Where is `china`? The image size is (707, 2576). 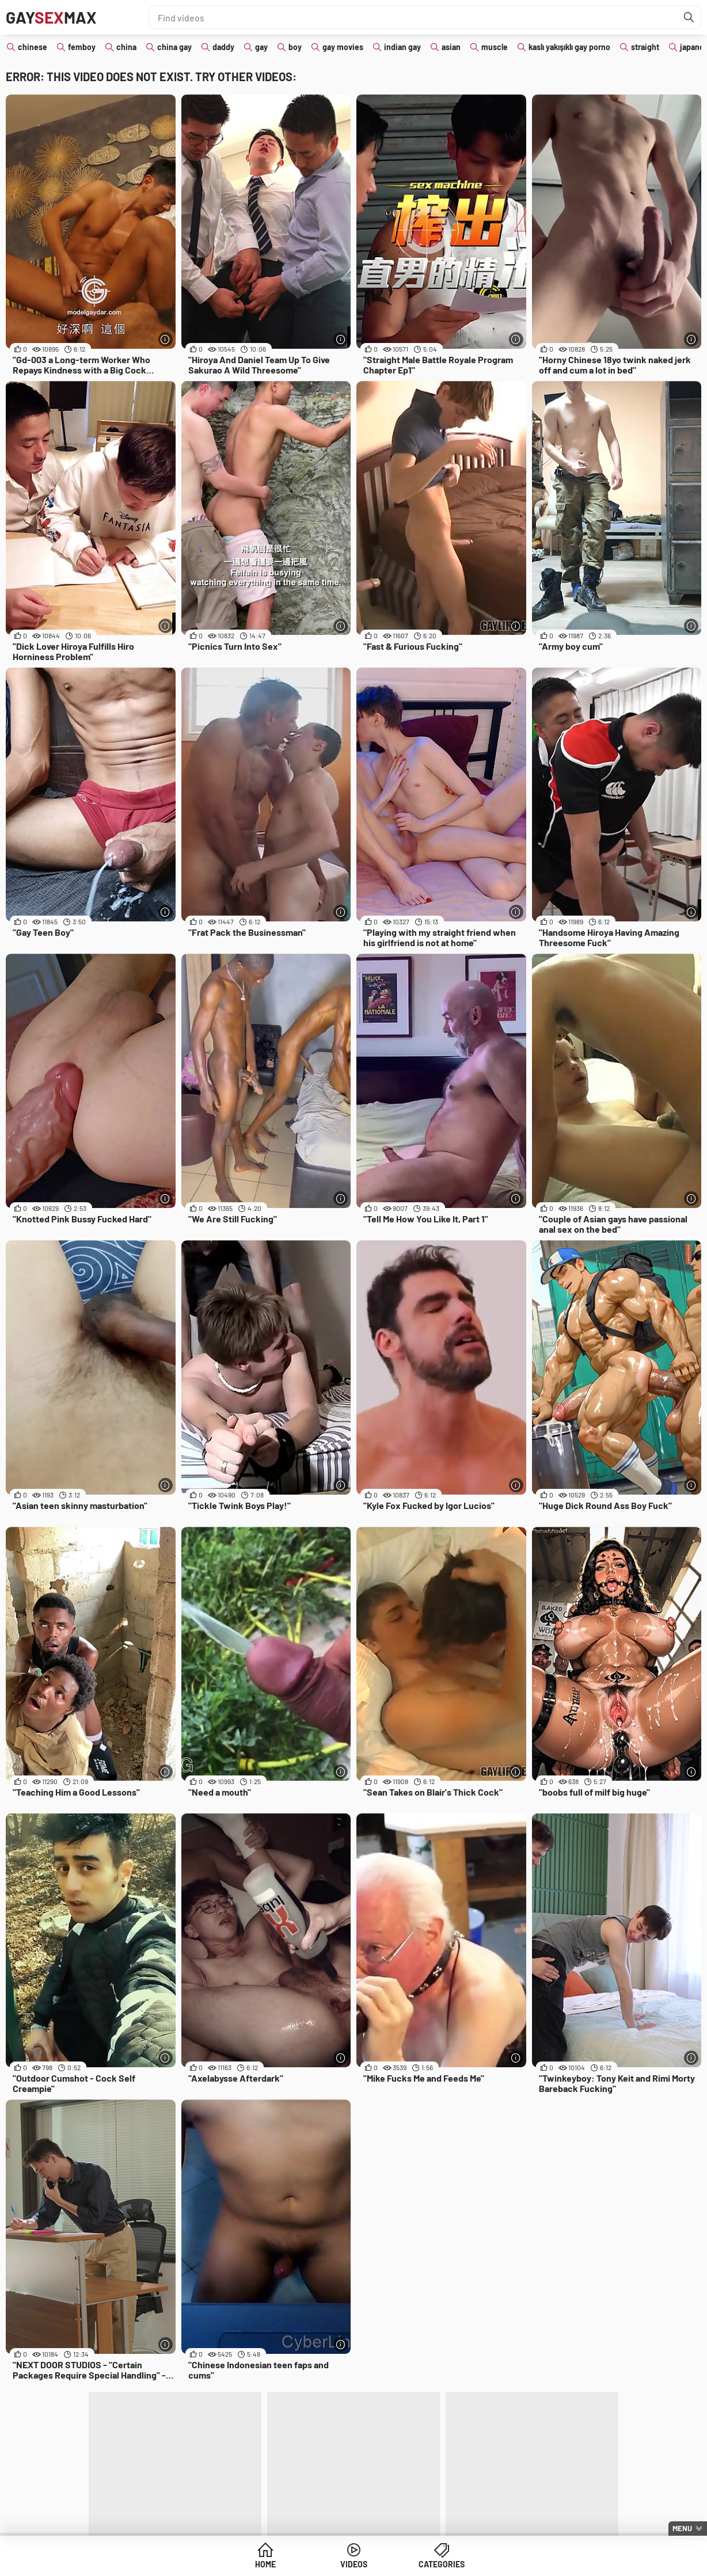 china is located at coordinates (126, 47).